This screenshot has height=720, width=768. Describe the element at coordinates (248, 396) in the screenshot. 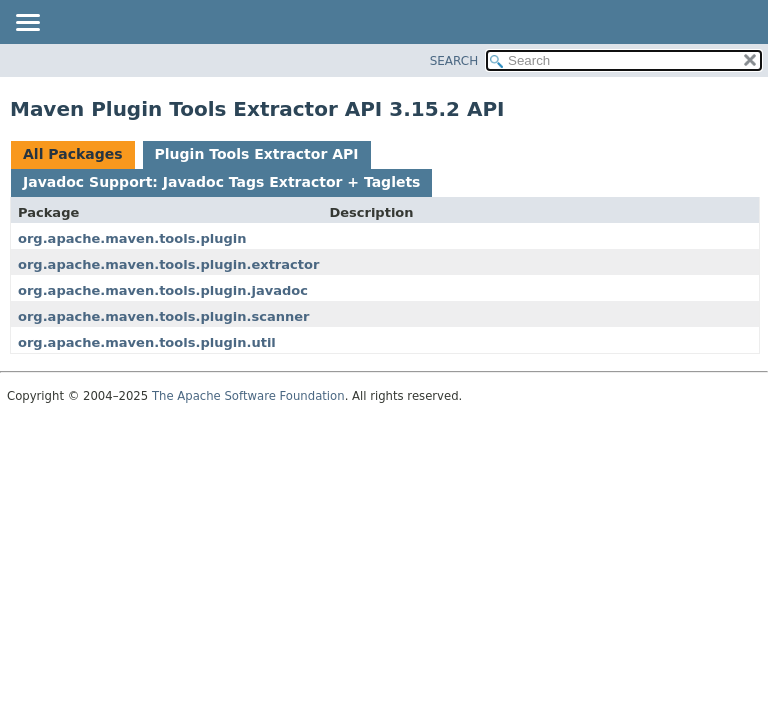

I see `The Apache Software Foundation` at that location.